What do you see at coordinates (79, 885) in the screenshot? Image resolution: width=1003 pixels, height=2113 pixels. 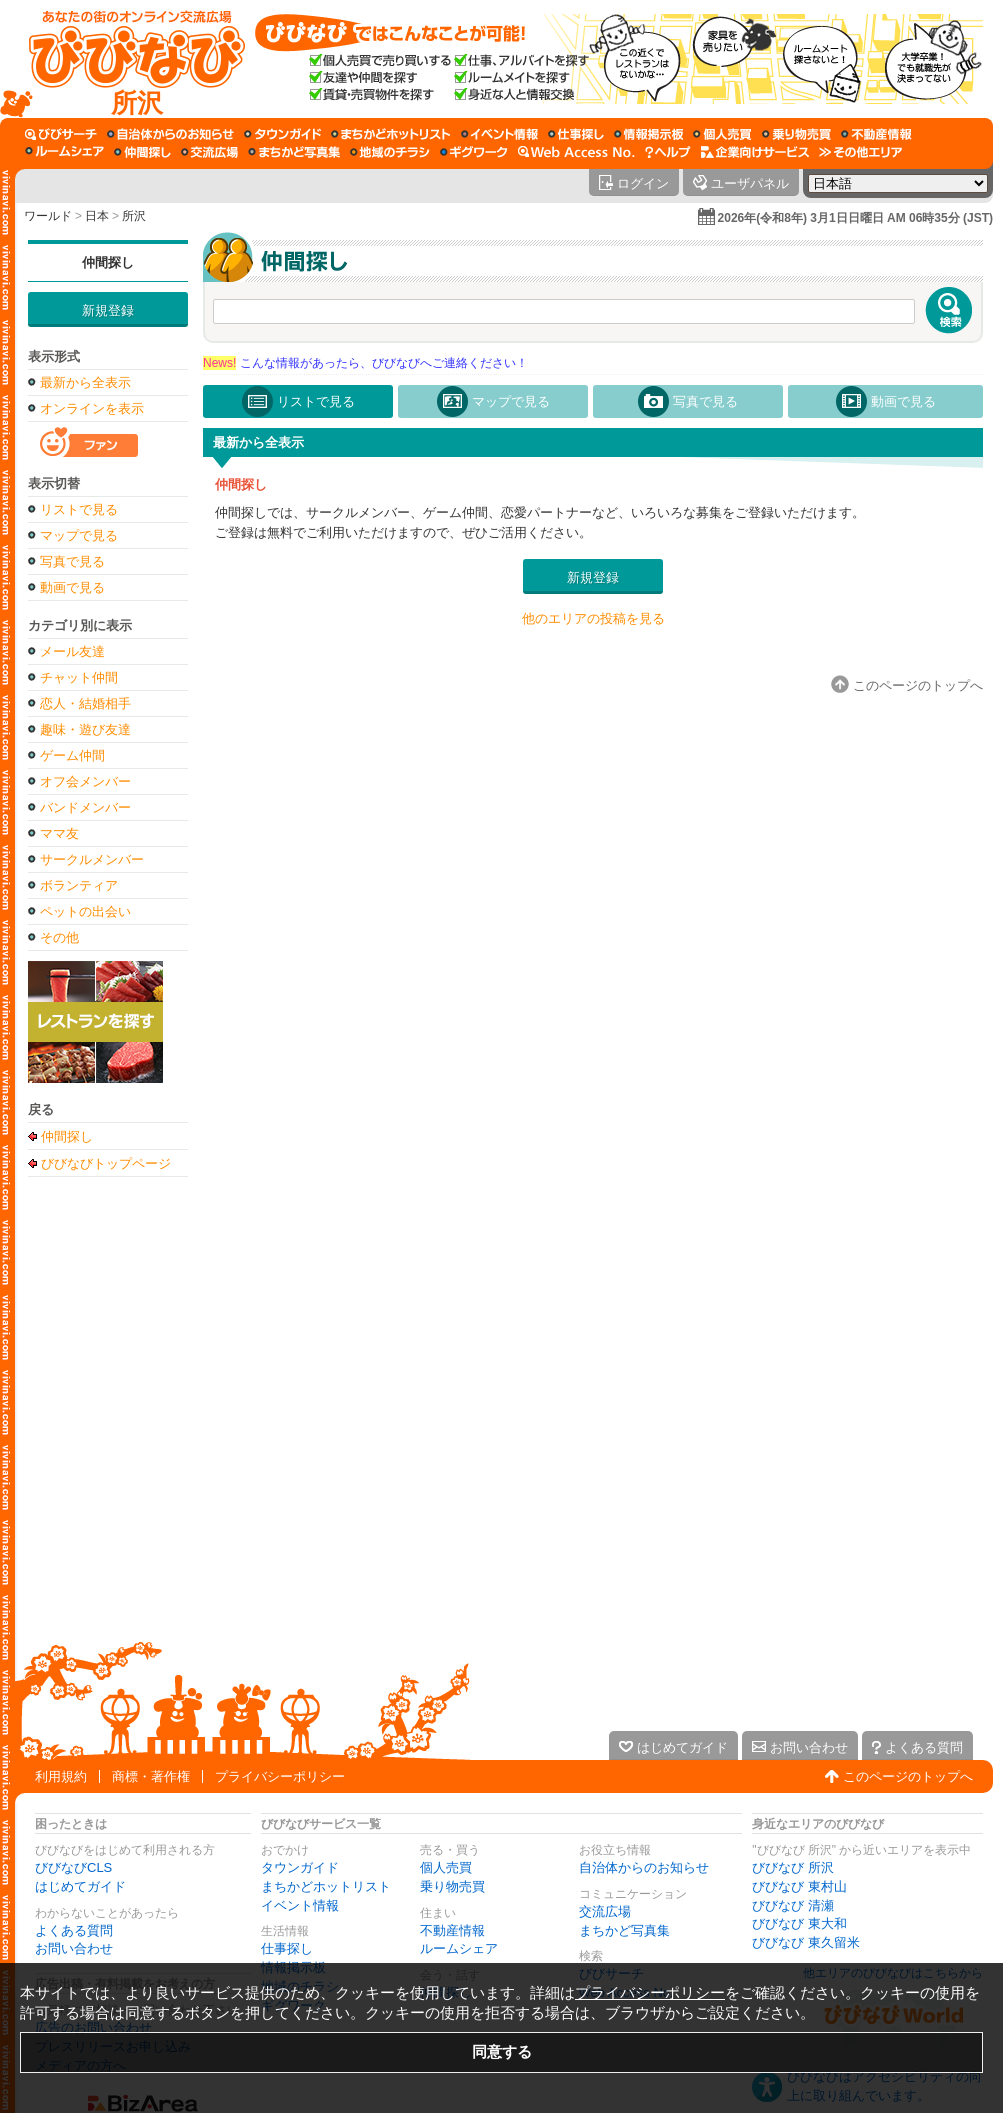 I see `ボランティア` at bounding box center [79, 885].